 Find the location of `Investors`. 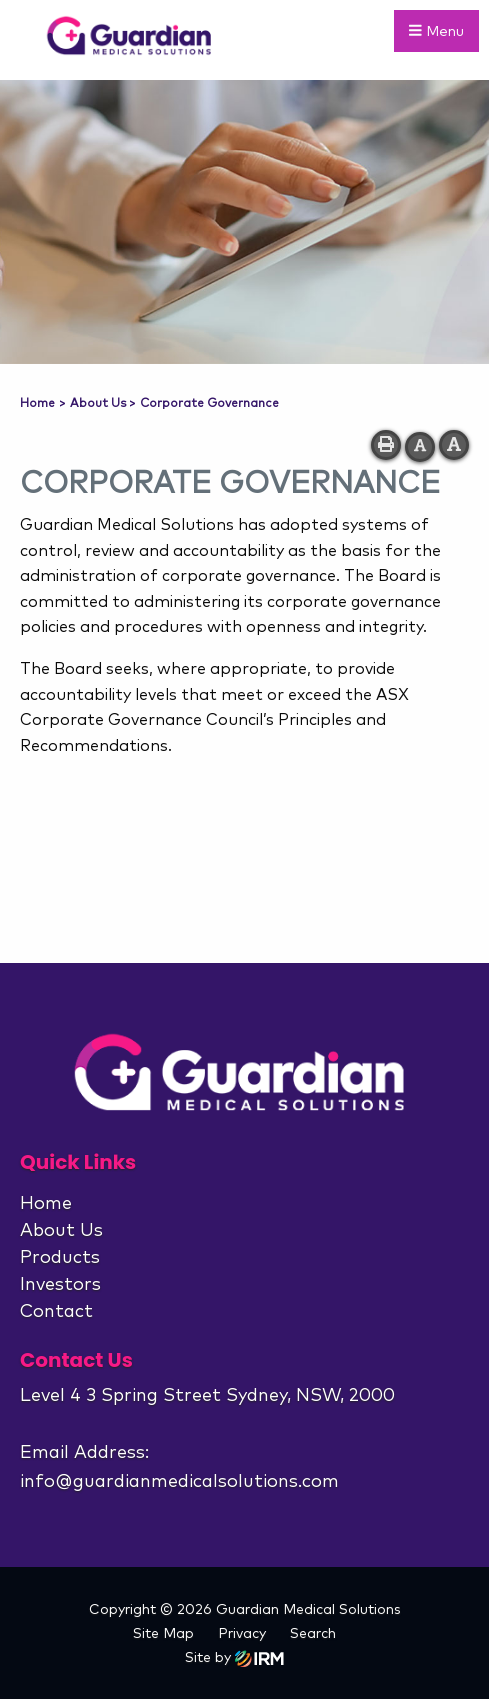

Investors is located at coordinates (60, 1285).